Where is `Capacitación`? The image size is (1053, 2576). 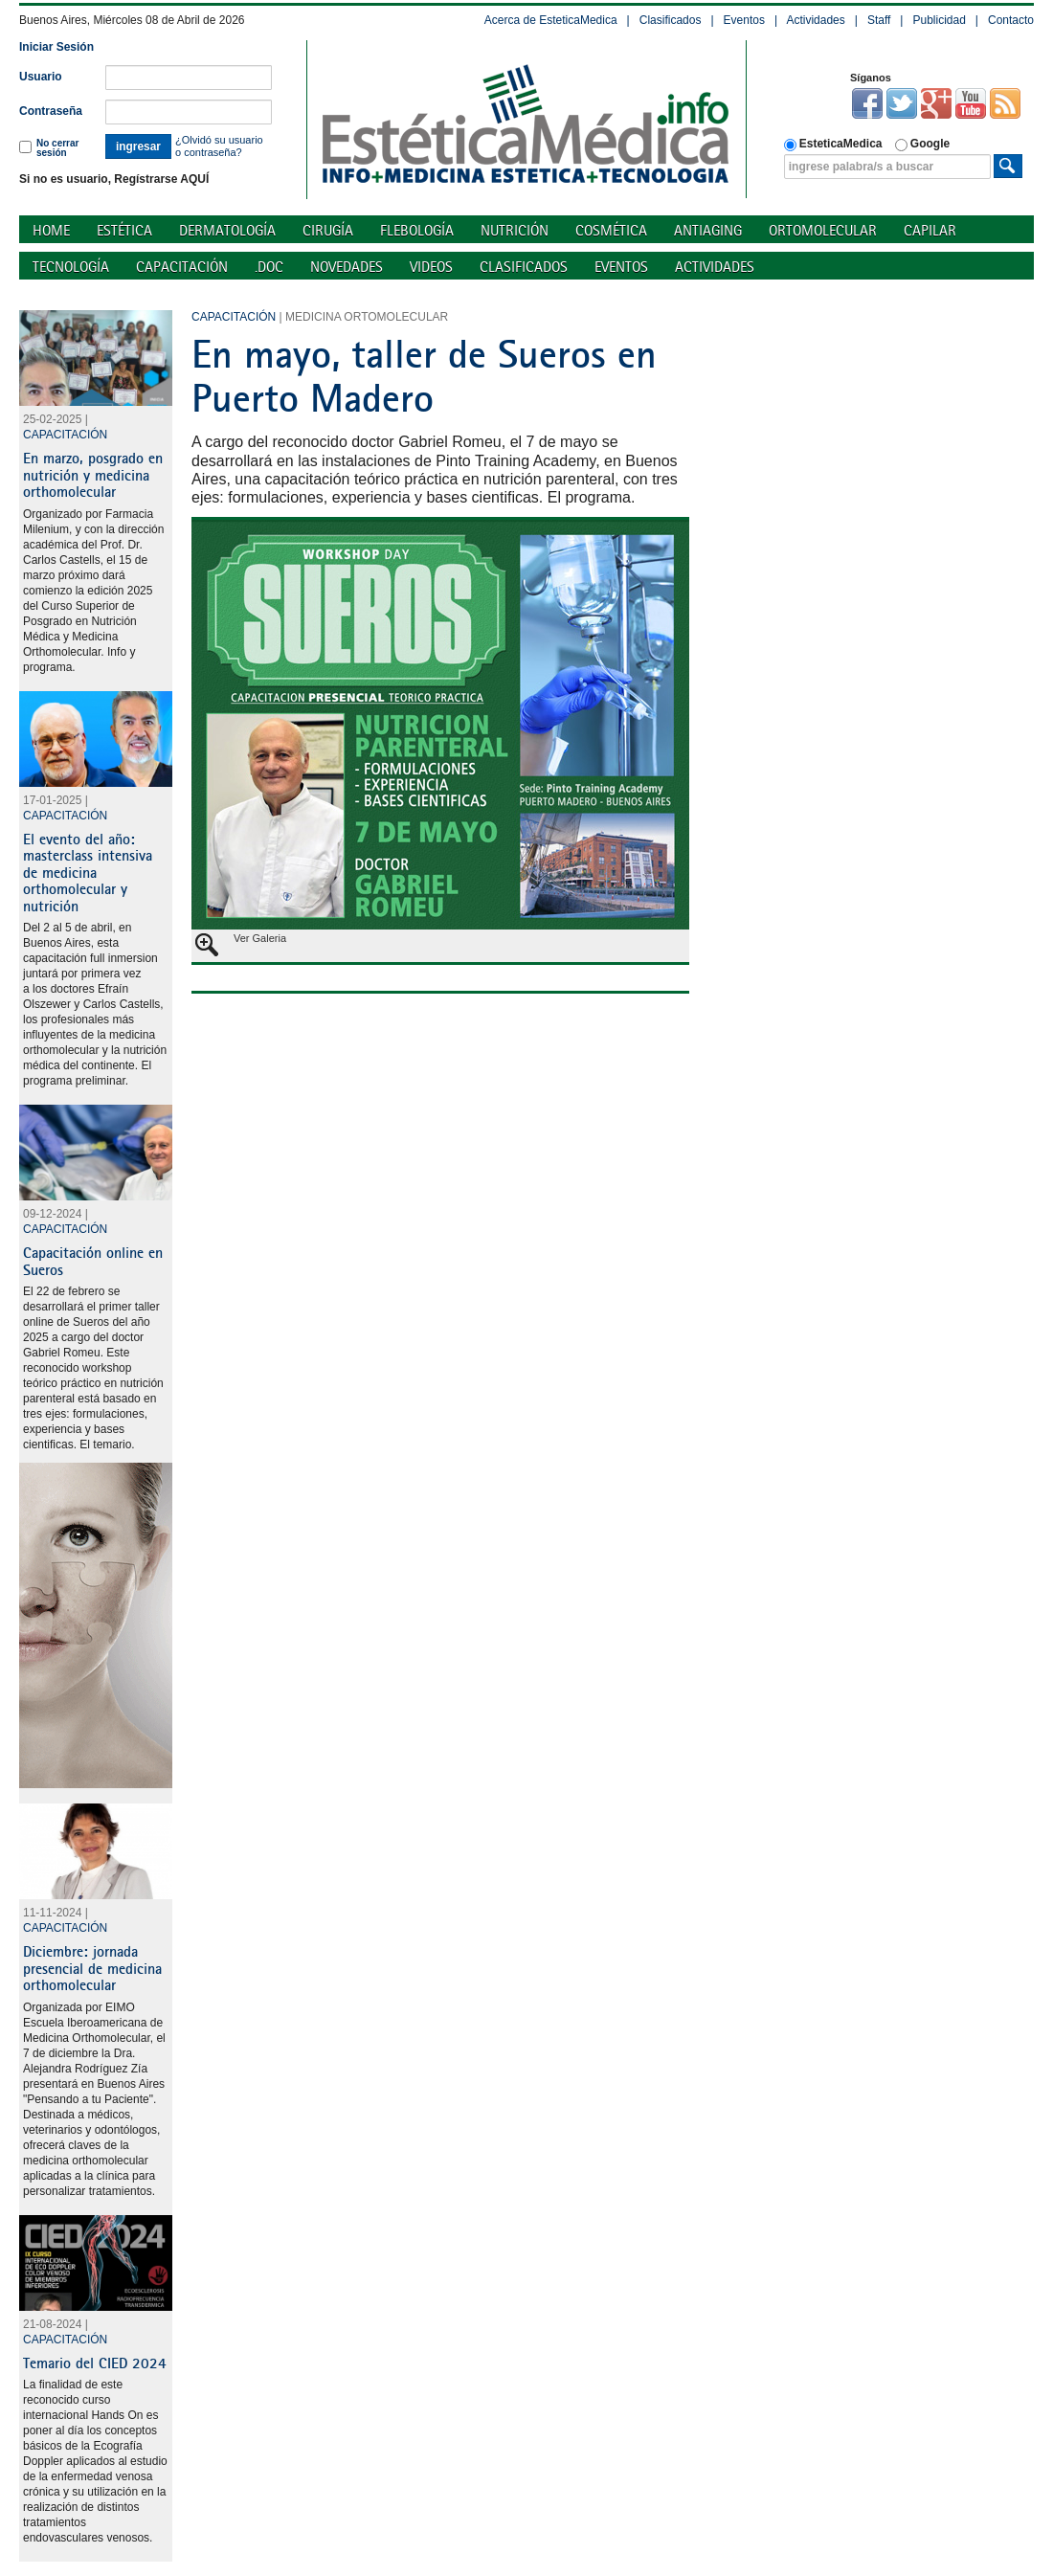
Capacitación is located at coordinates (182, 267).